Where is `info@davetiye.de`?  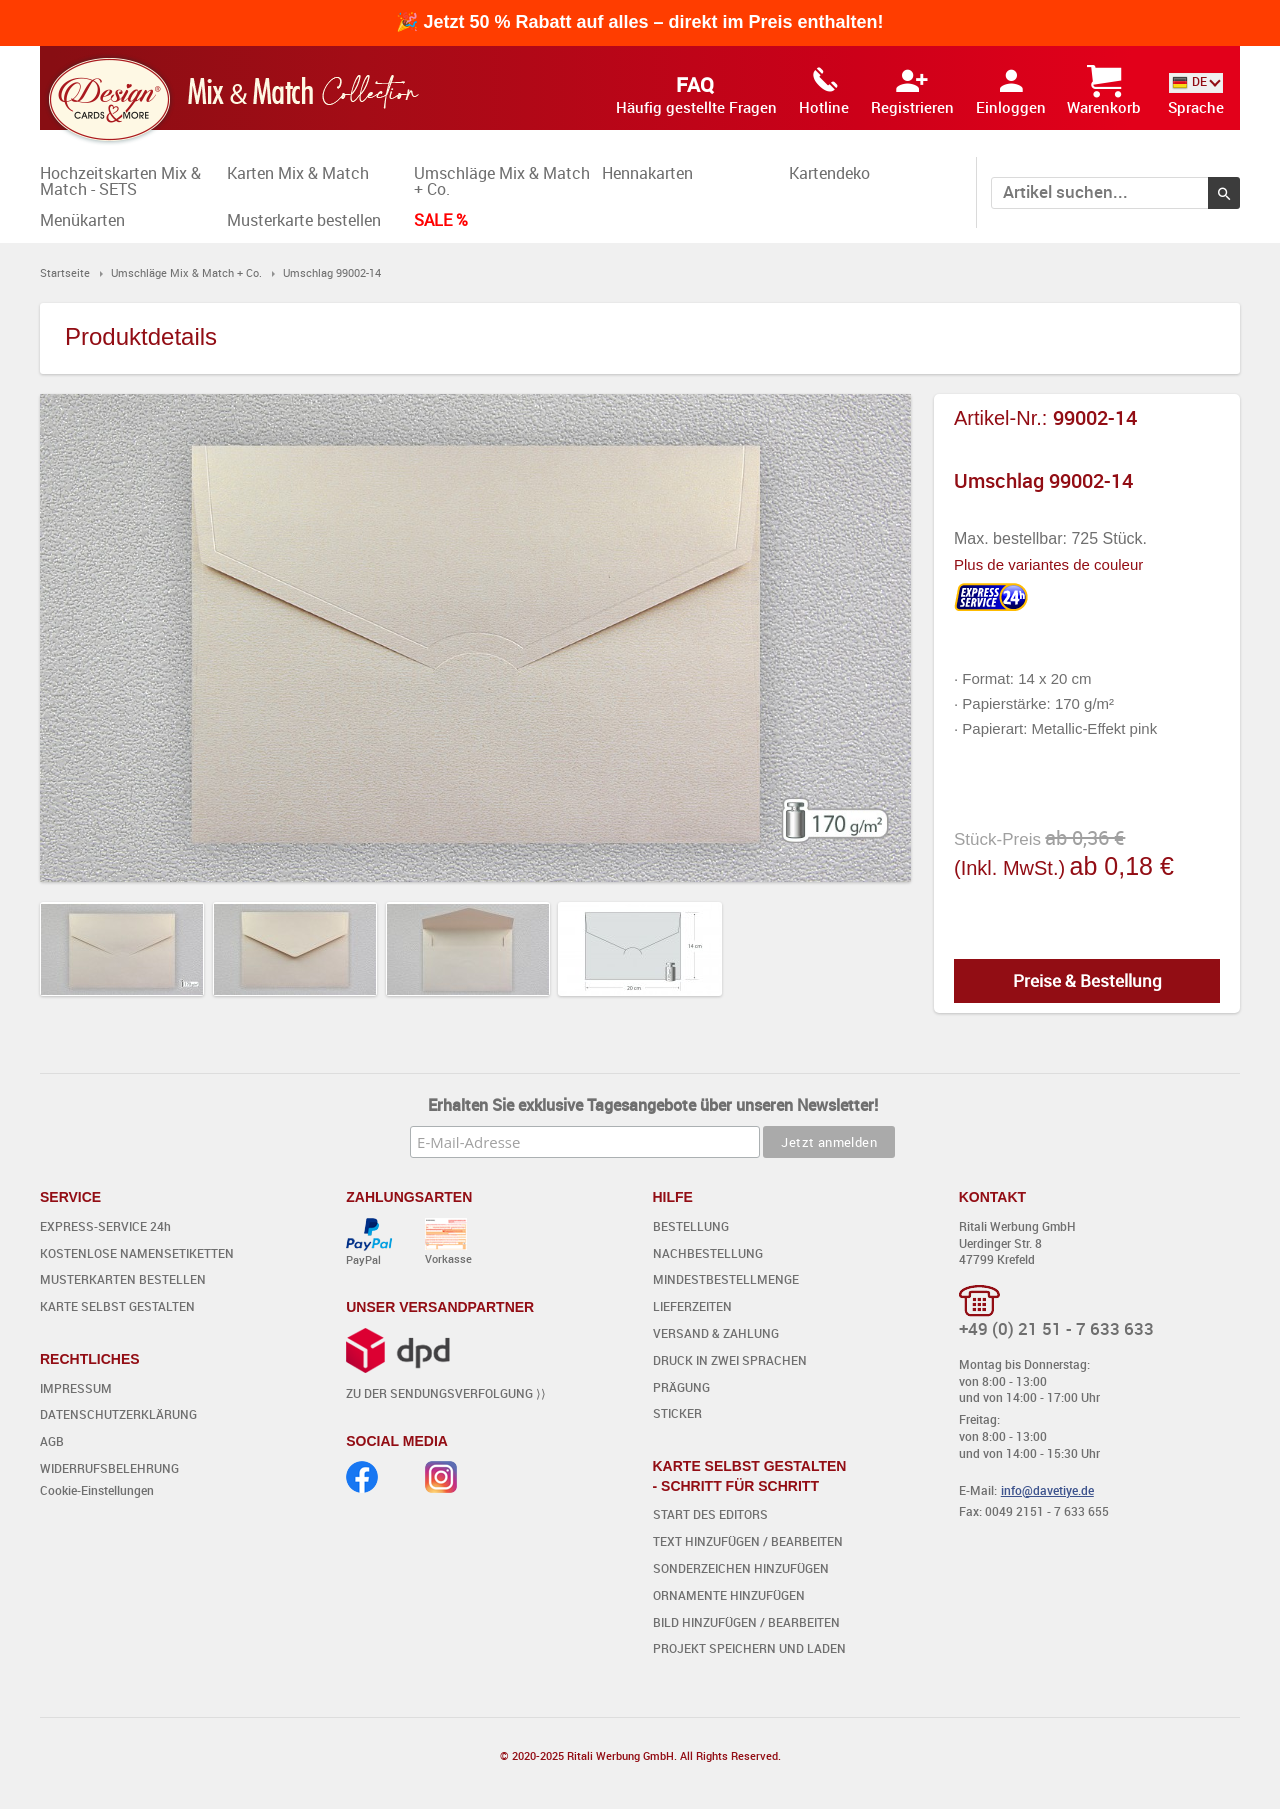
info@davetiye.de is located at coordinates (1047, 1490).